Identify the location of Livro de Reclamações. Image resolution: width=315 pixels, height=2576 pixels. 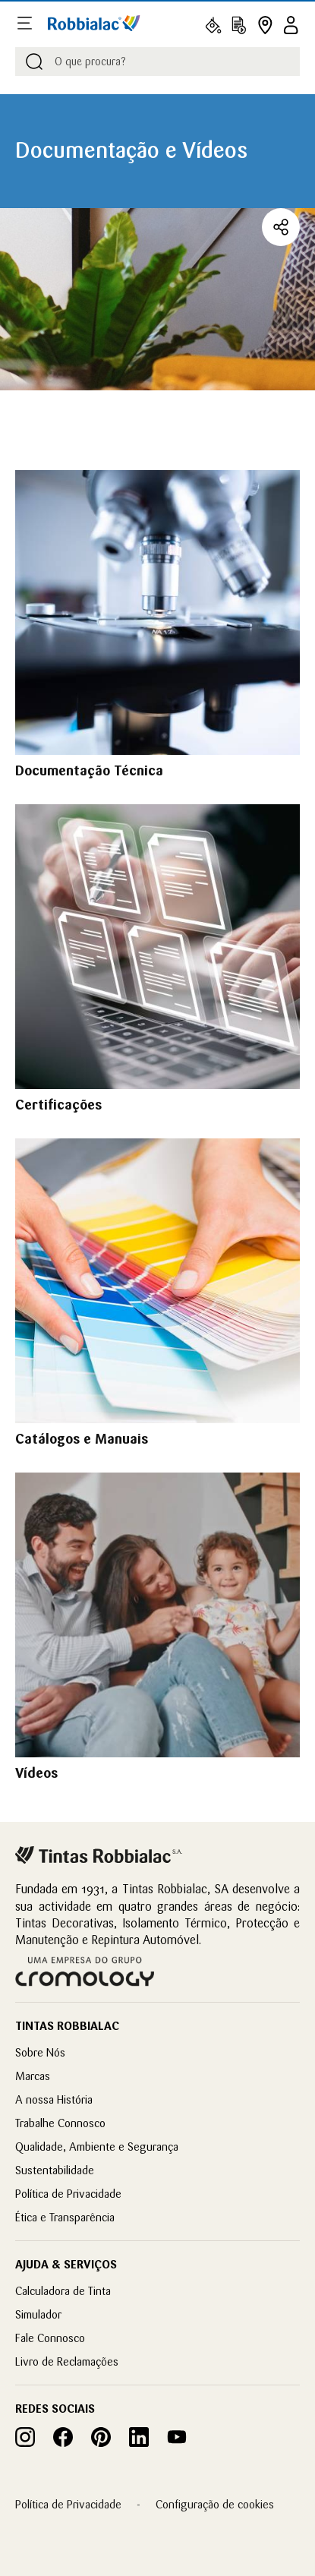
(66, 2361).